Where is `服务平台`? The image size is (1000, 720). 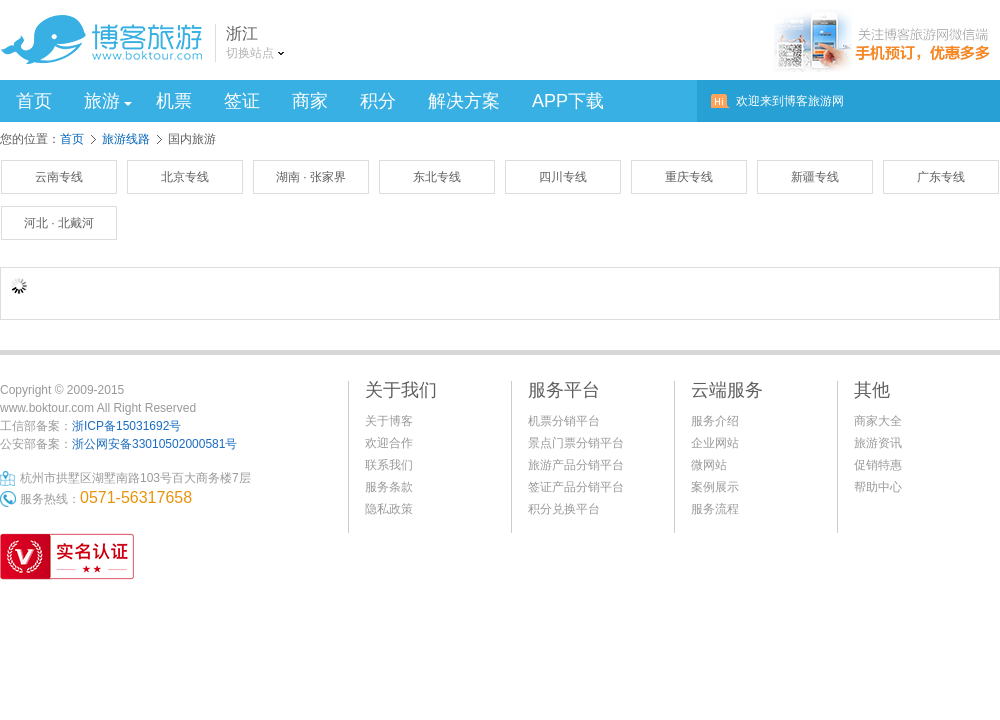 服务平台 is located at coordinates (564, 390).